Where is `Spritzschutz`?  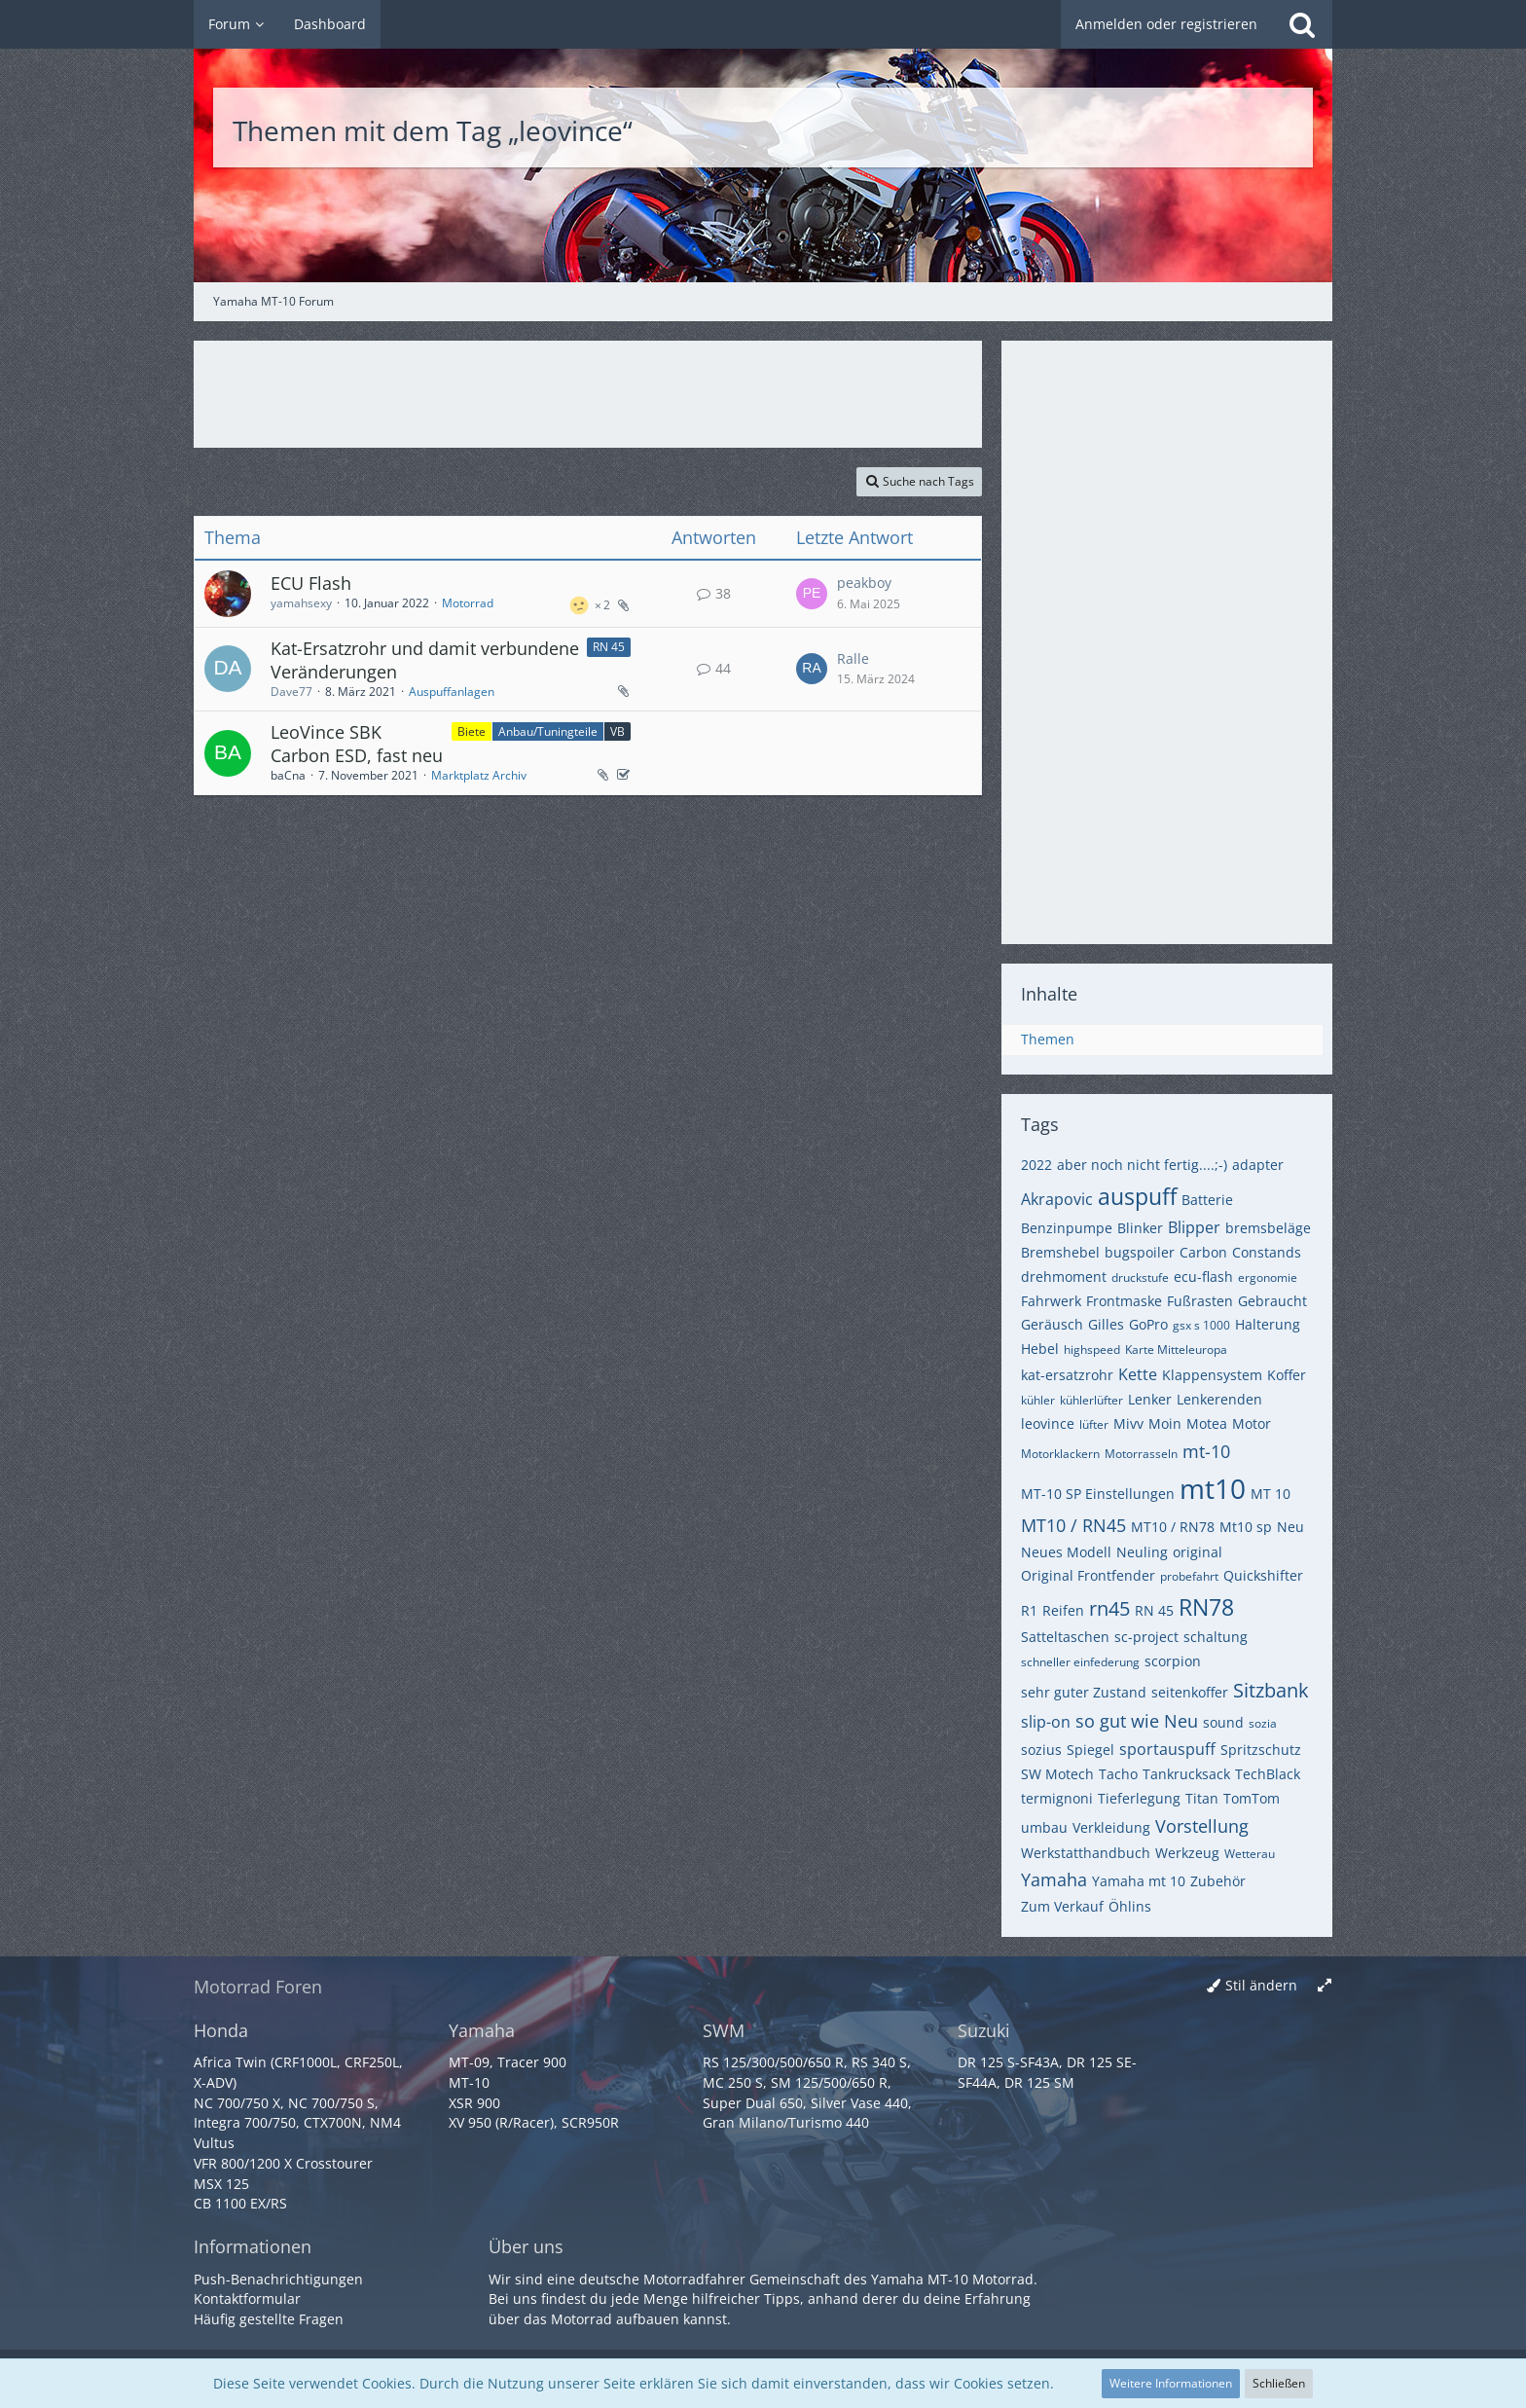 Spritzschutz is located at coordinates (1260, 1749).